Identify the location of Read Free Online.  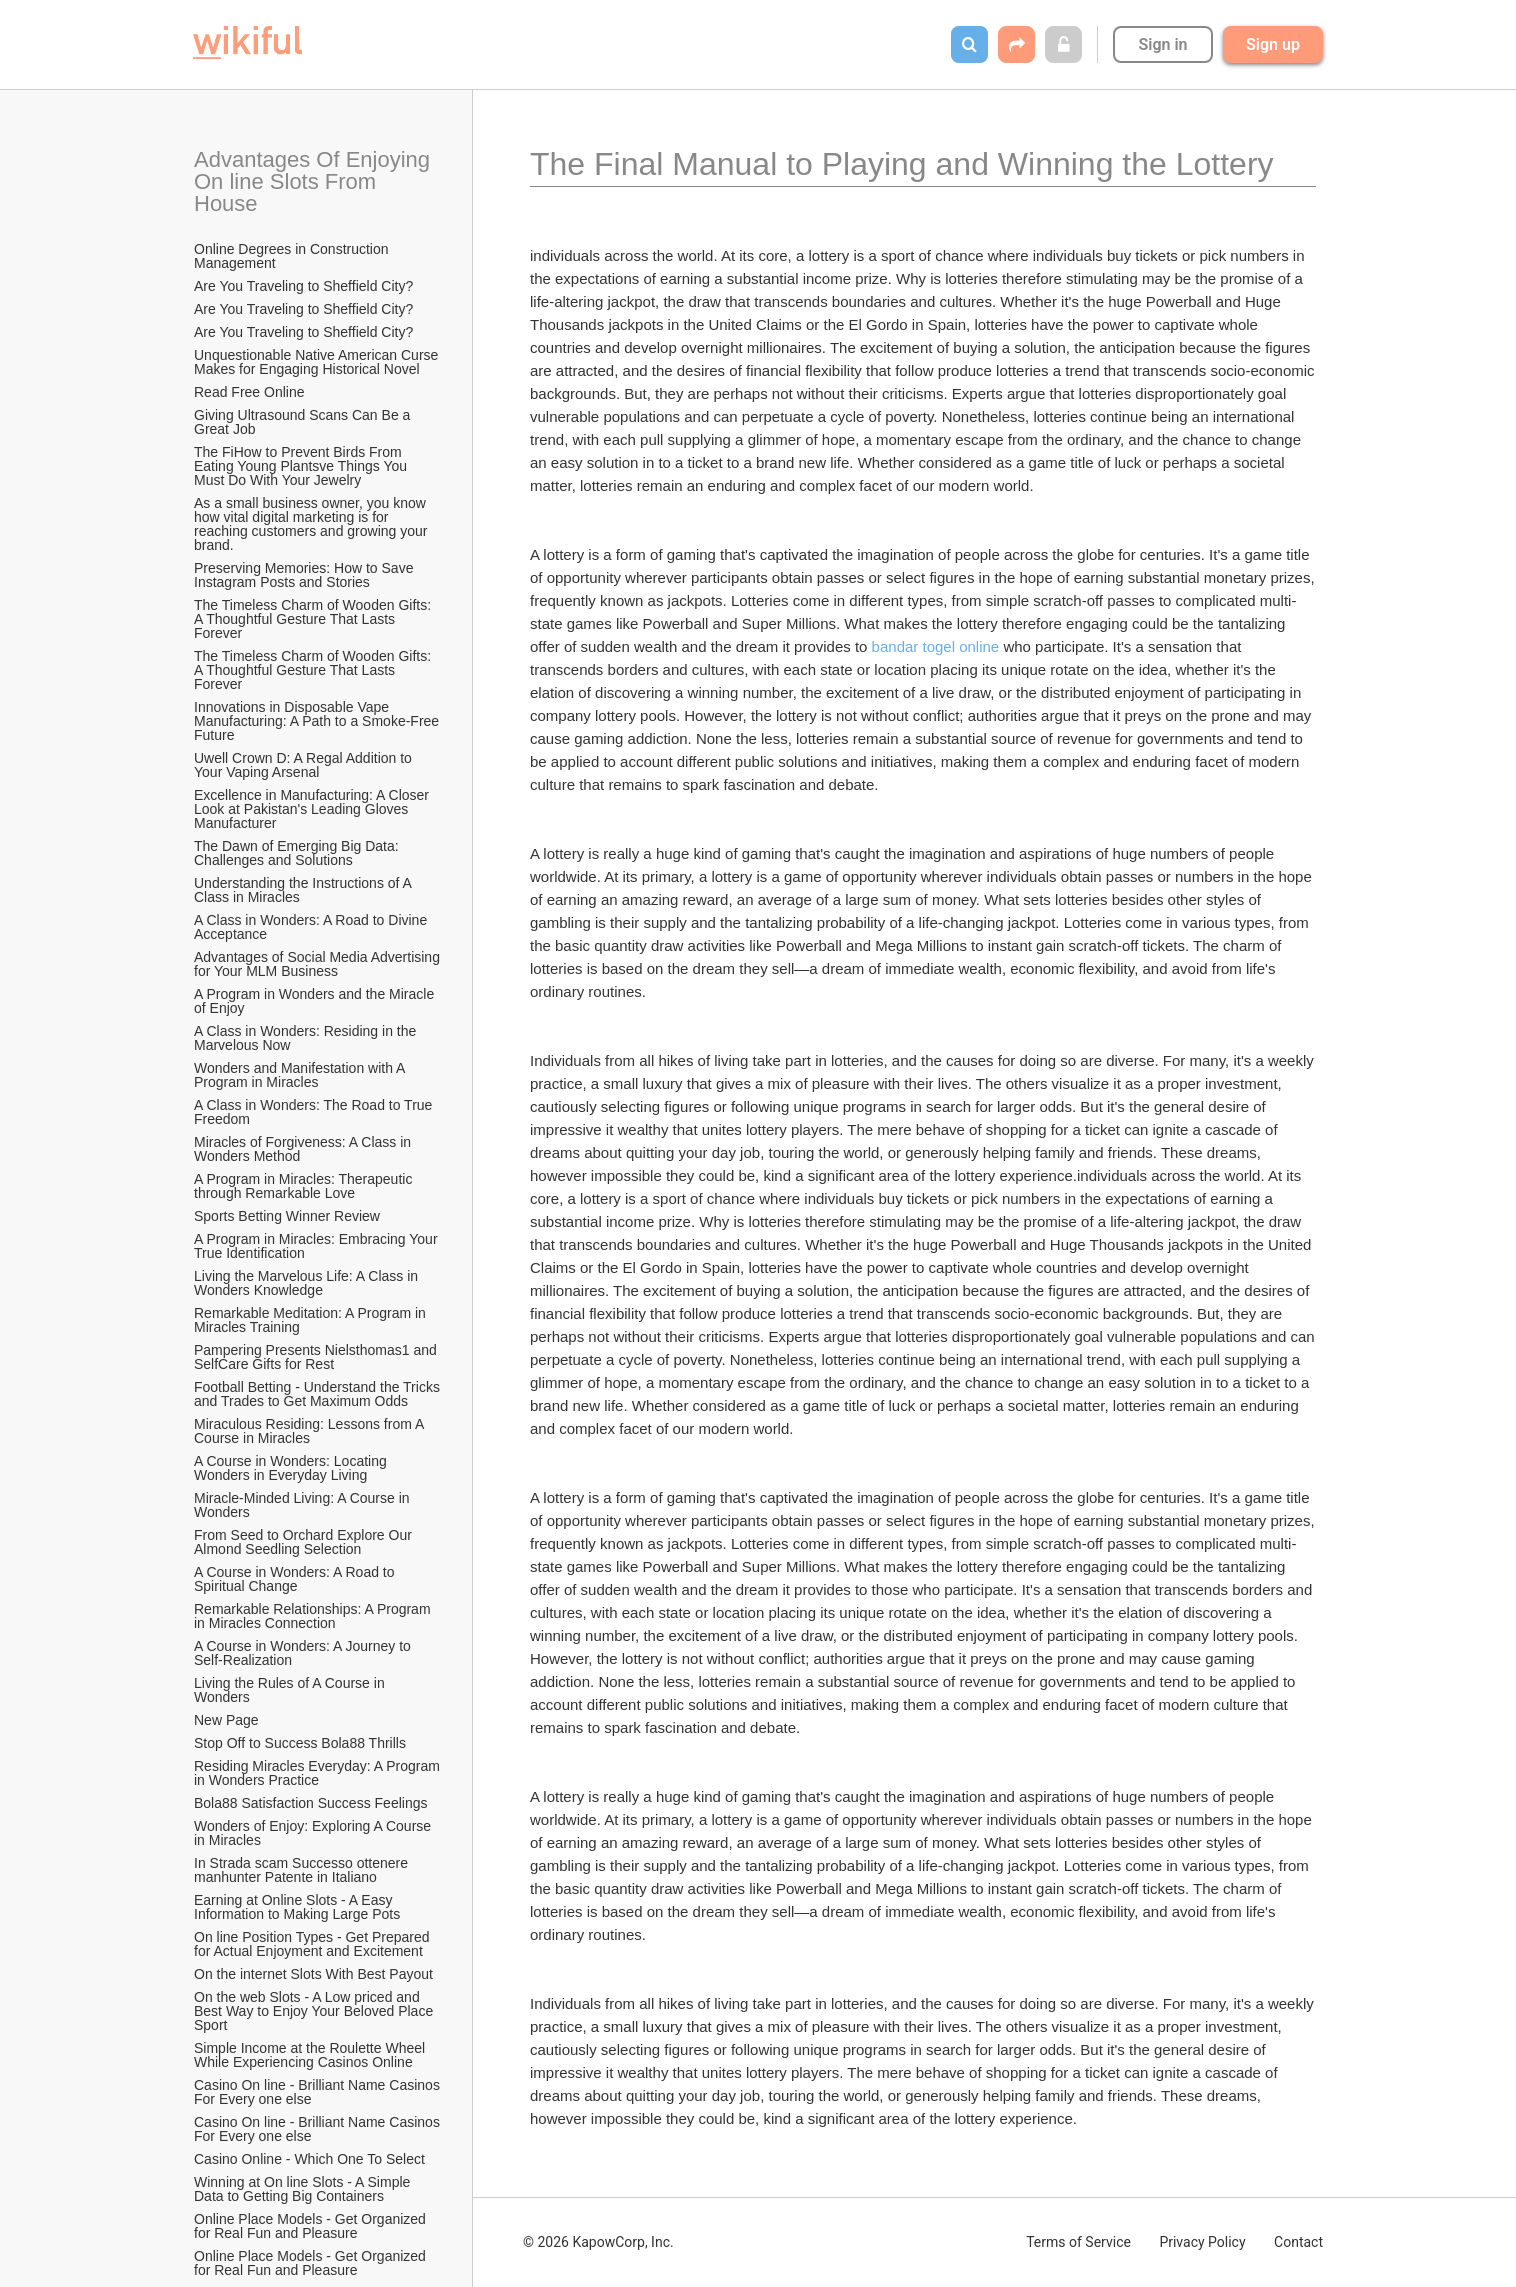
(251, 392).